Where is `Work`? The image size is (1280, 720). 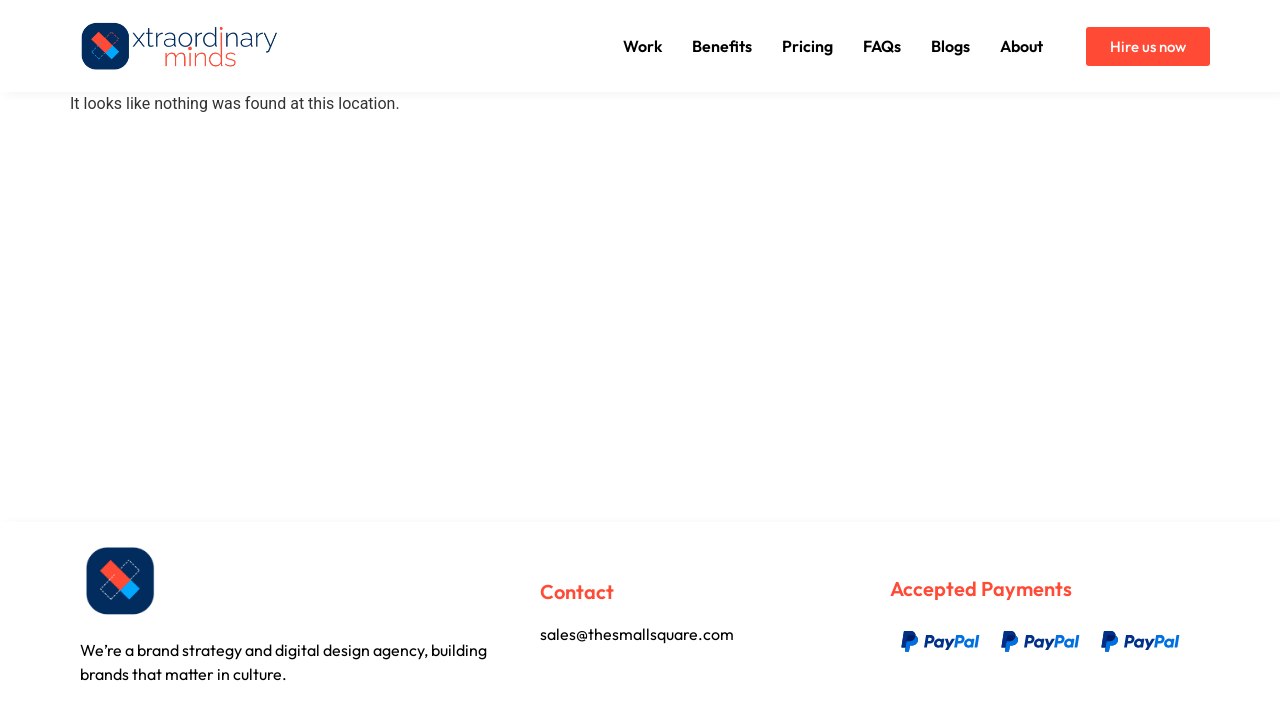
Work is located at coordinates (642, 46).